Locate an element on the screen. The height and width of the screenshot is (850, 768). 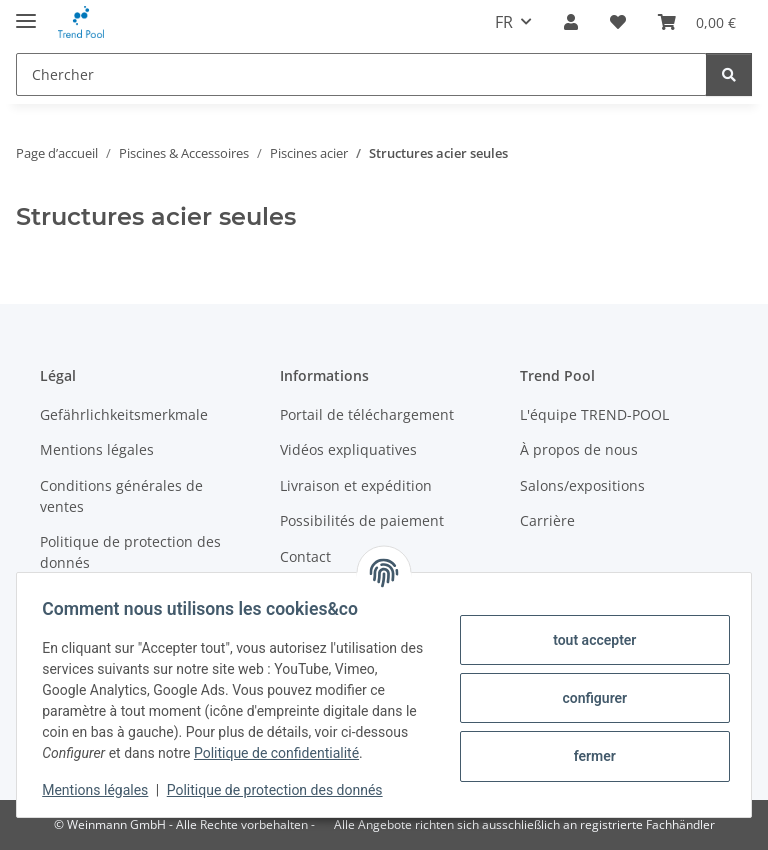
Vidéos expliquatives is located at coordinates (348, 449).